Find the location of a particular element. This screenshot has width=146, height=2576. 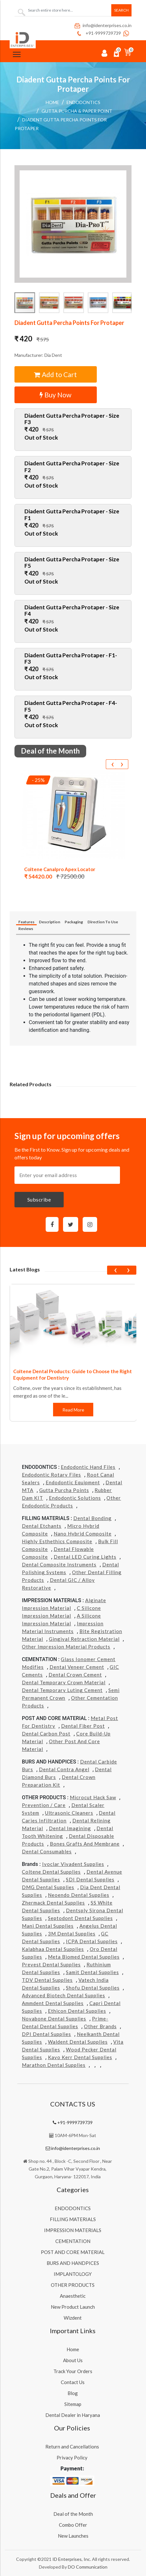

Microcut Hack Saw is located at coordinates (93, 1797).